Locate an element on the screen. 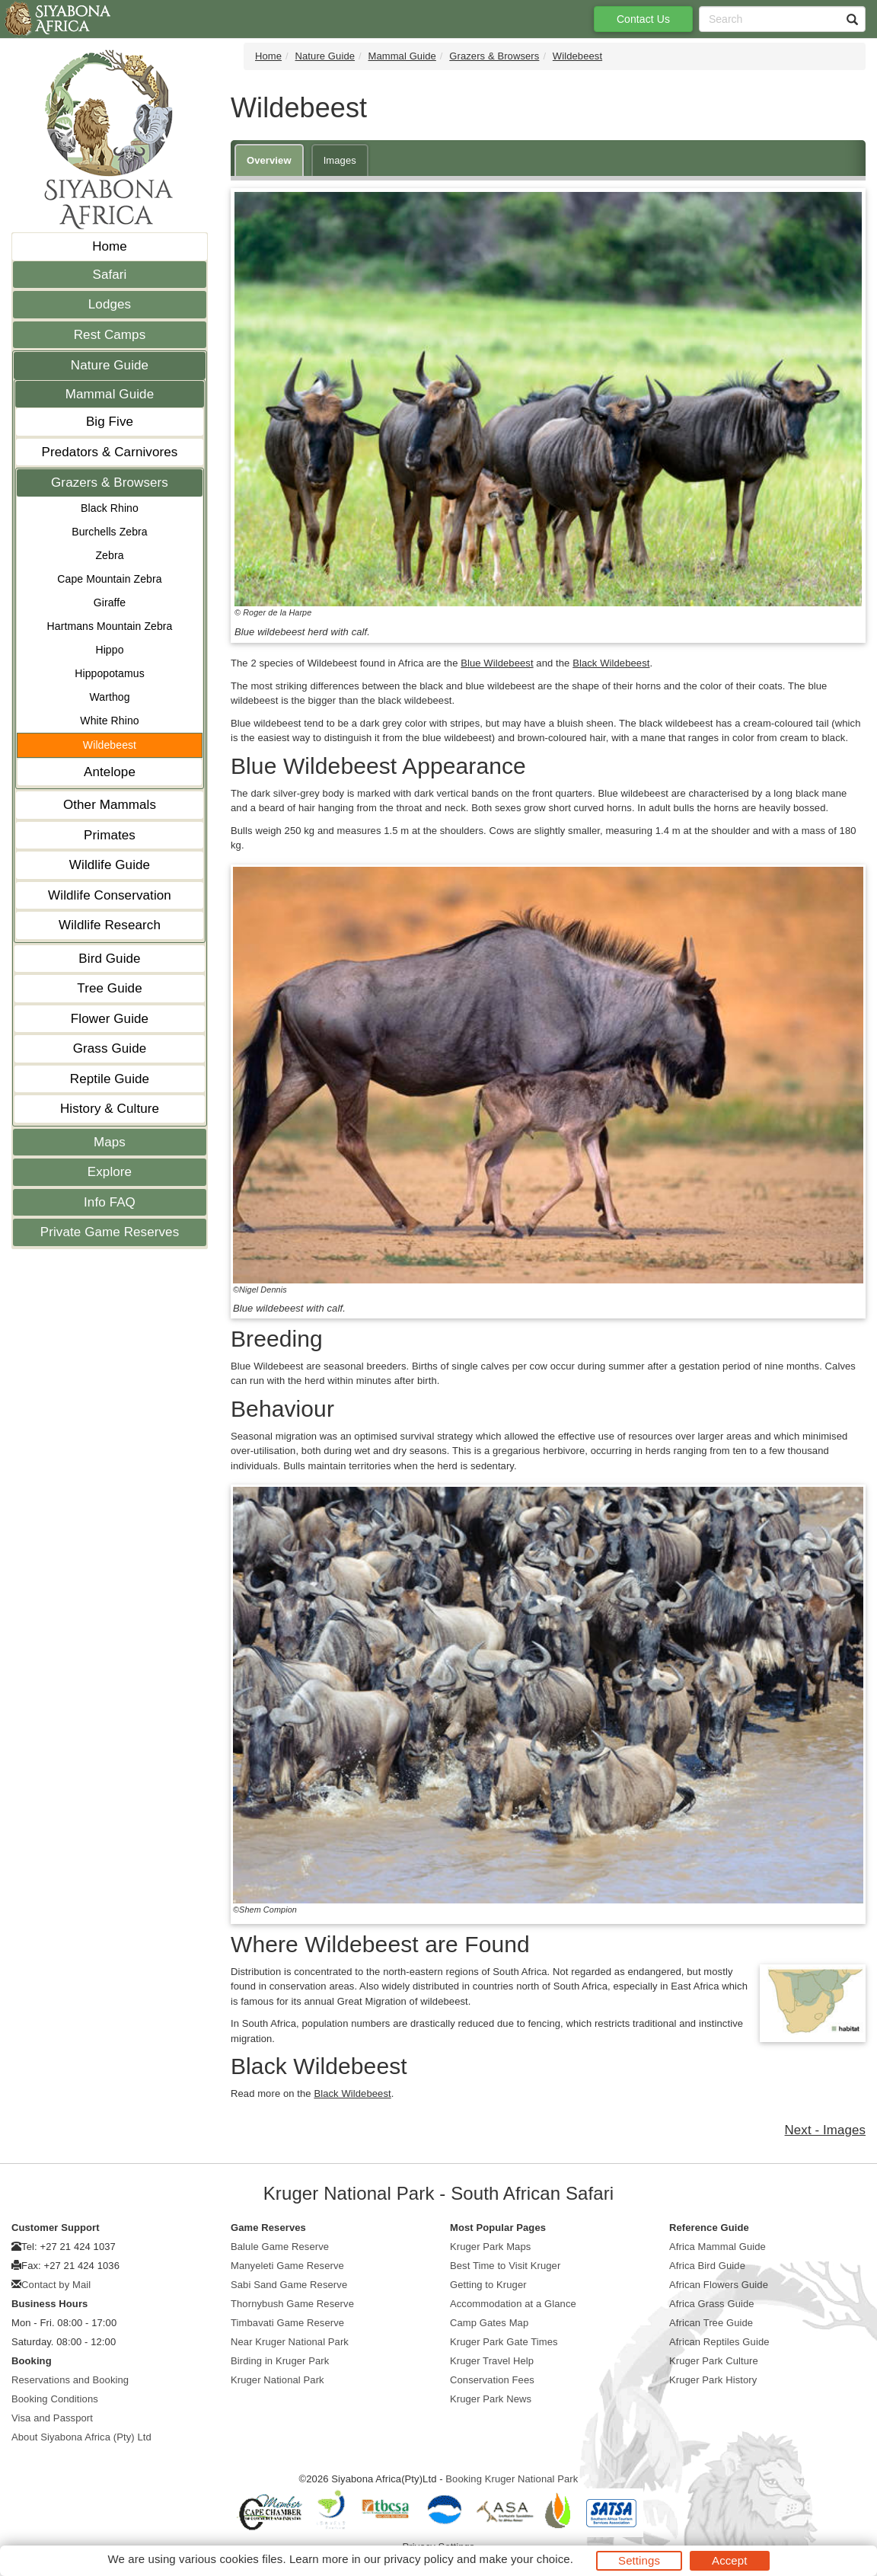 The image size is (877, 2576). Kruger Park Maps is located at coordinates (490, 2246).